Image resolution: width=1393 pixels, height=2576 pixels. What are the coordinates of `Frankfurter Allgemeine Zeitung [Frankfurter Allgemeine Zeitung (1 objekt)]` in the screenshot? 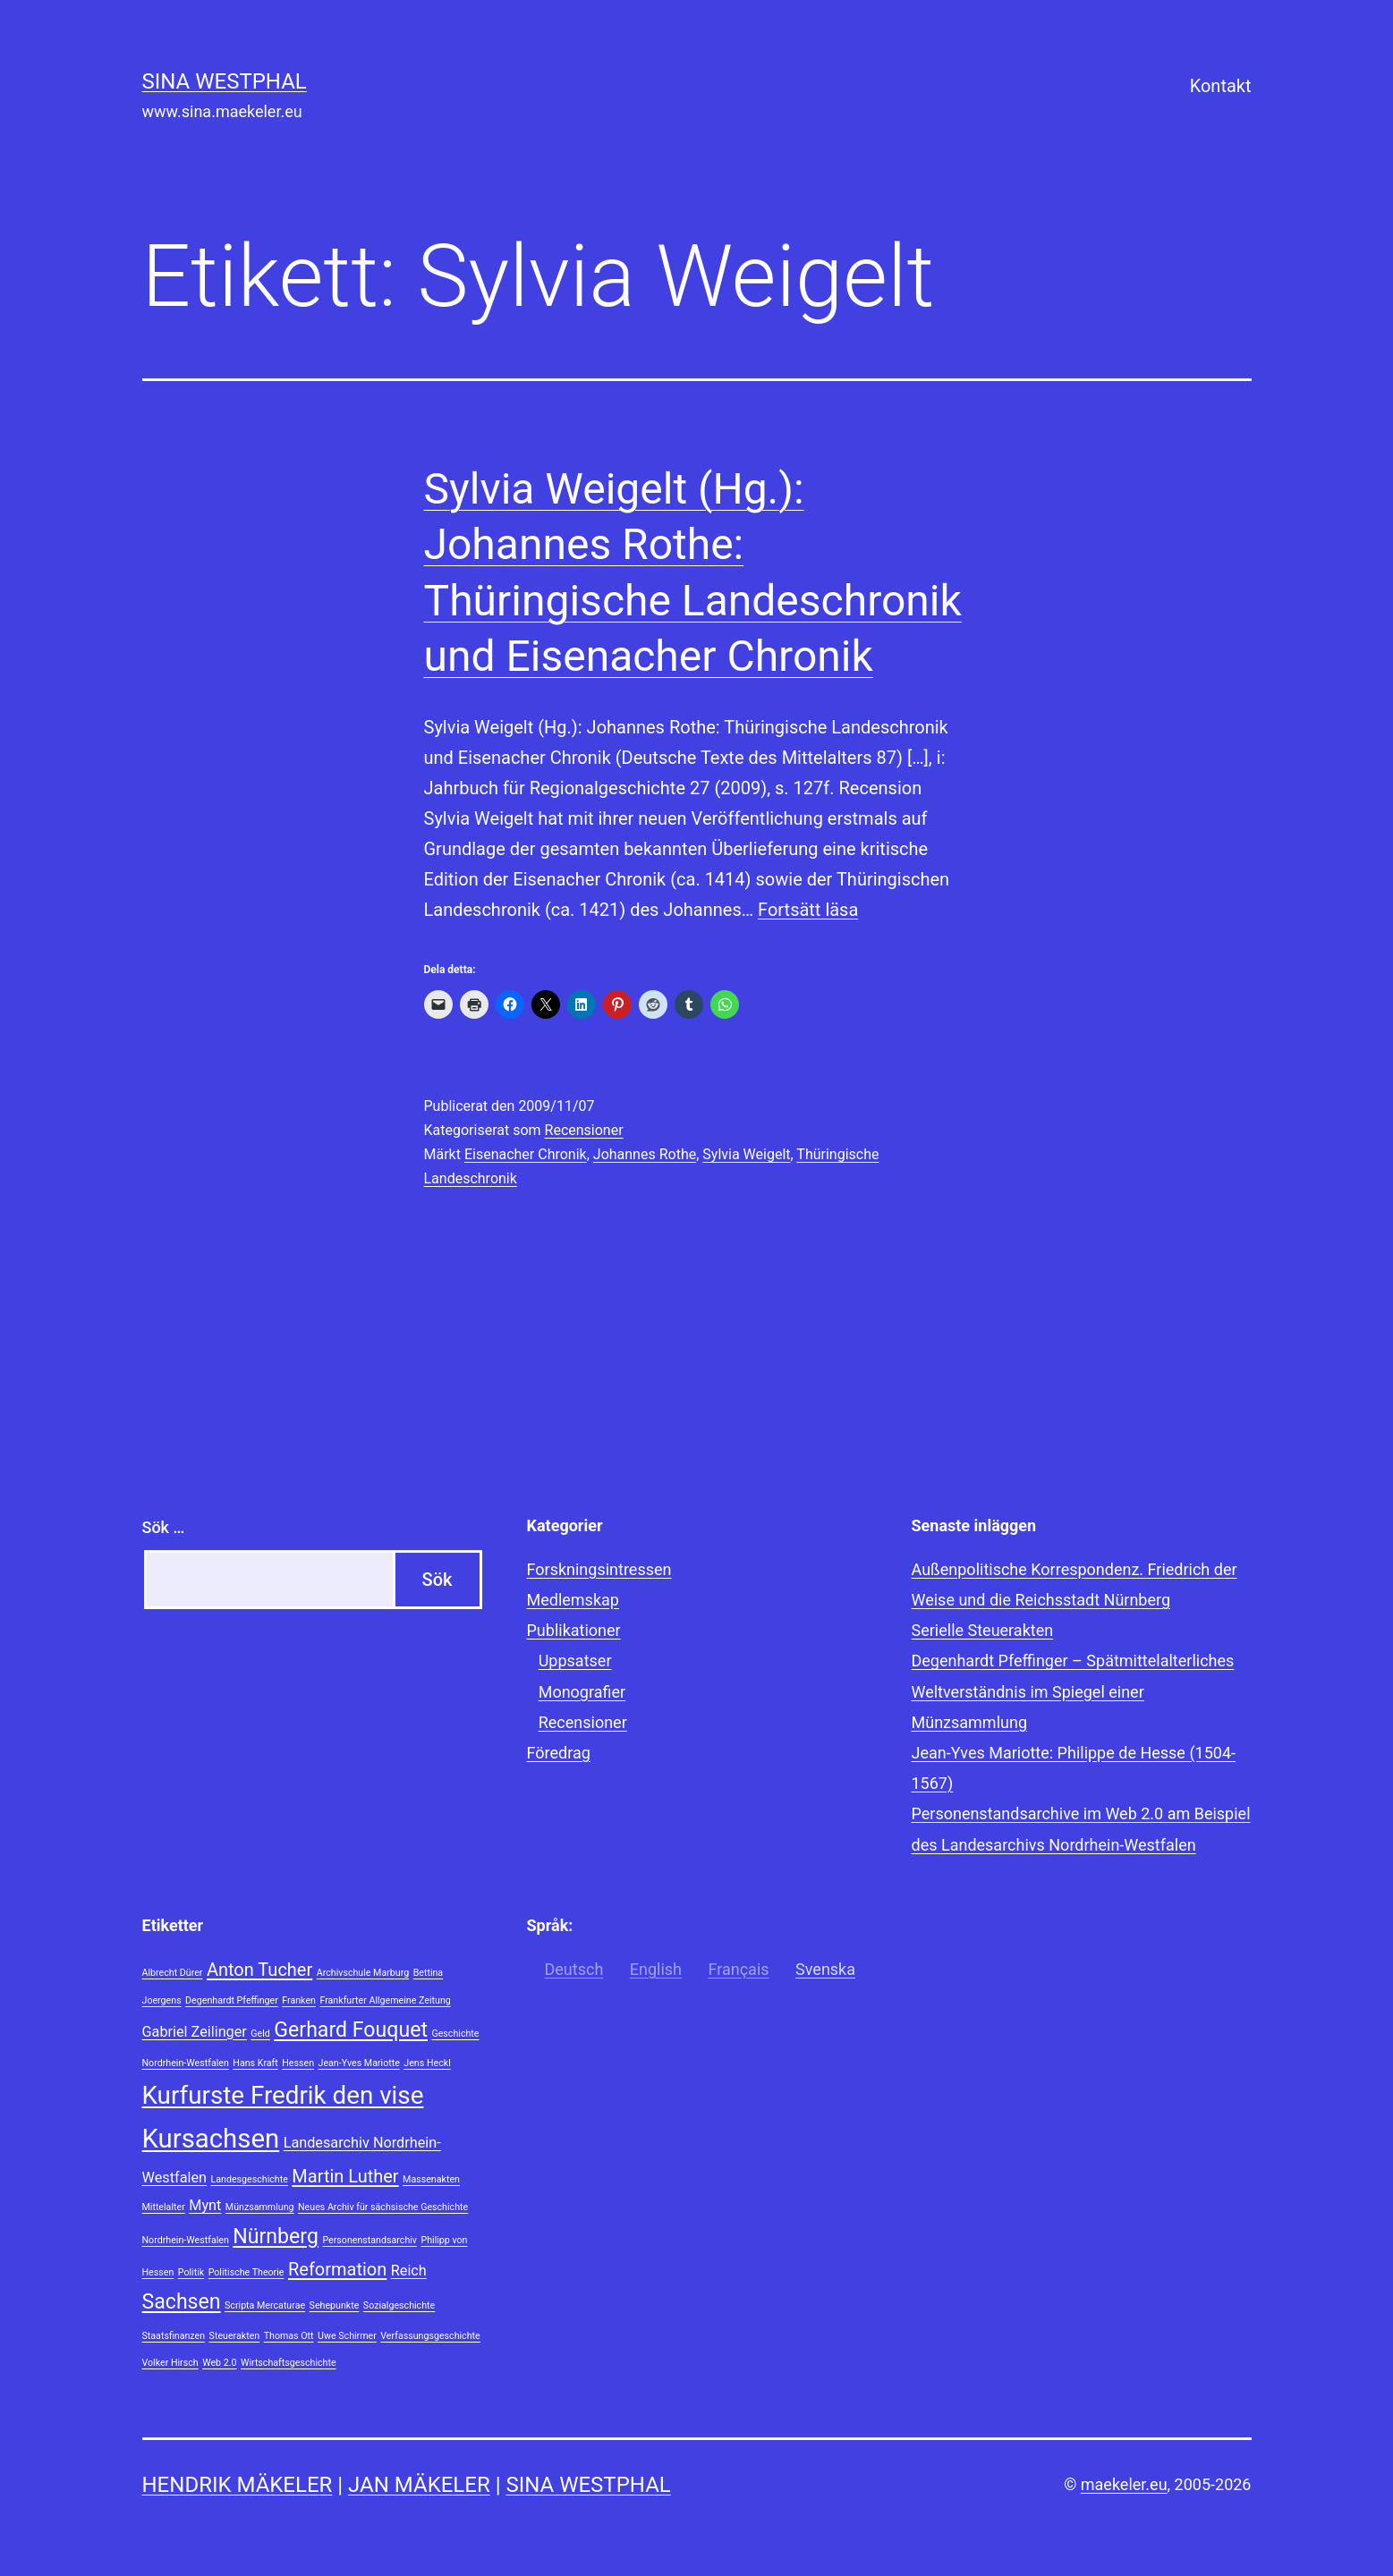 It's located at (384, 2000).